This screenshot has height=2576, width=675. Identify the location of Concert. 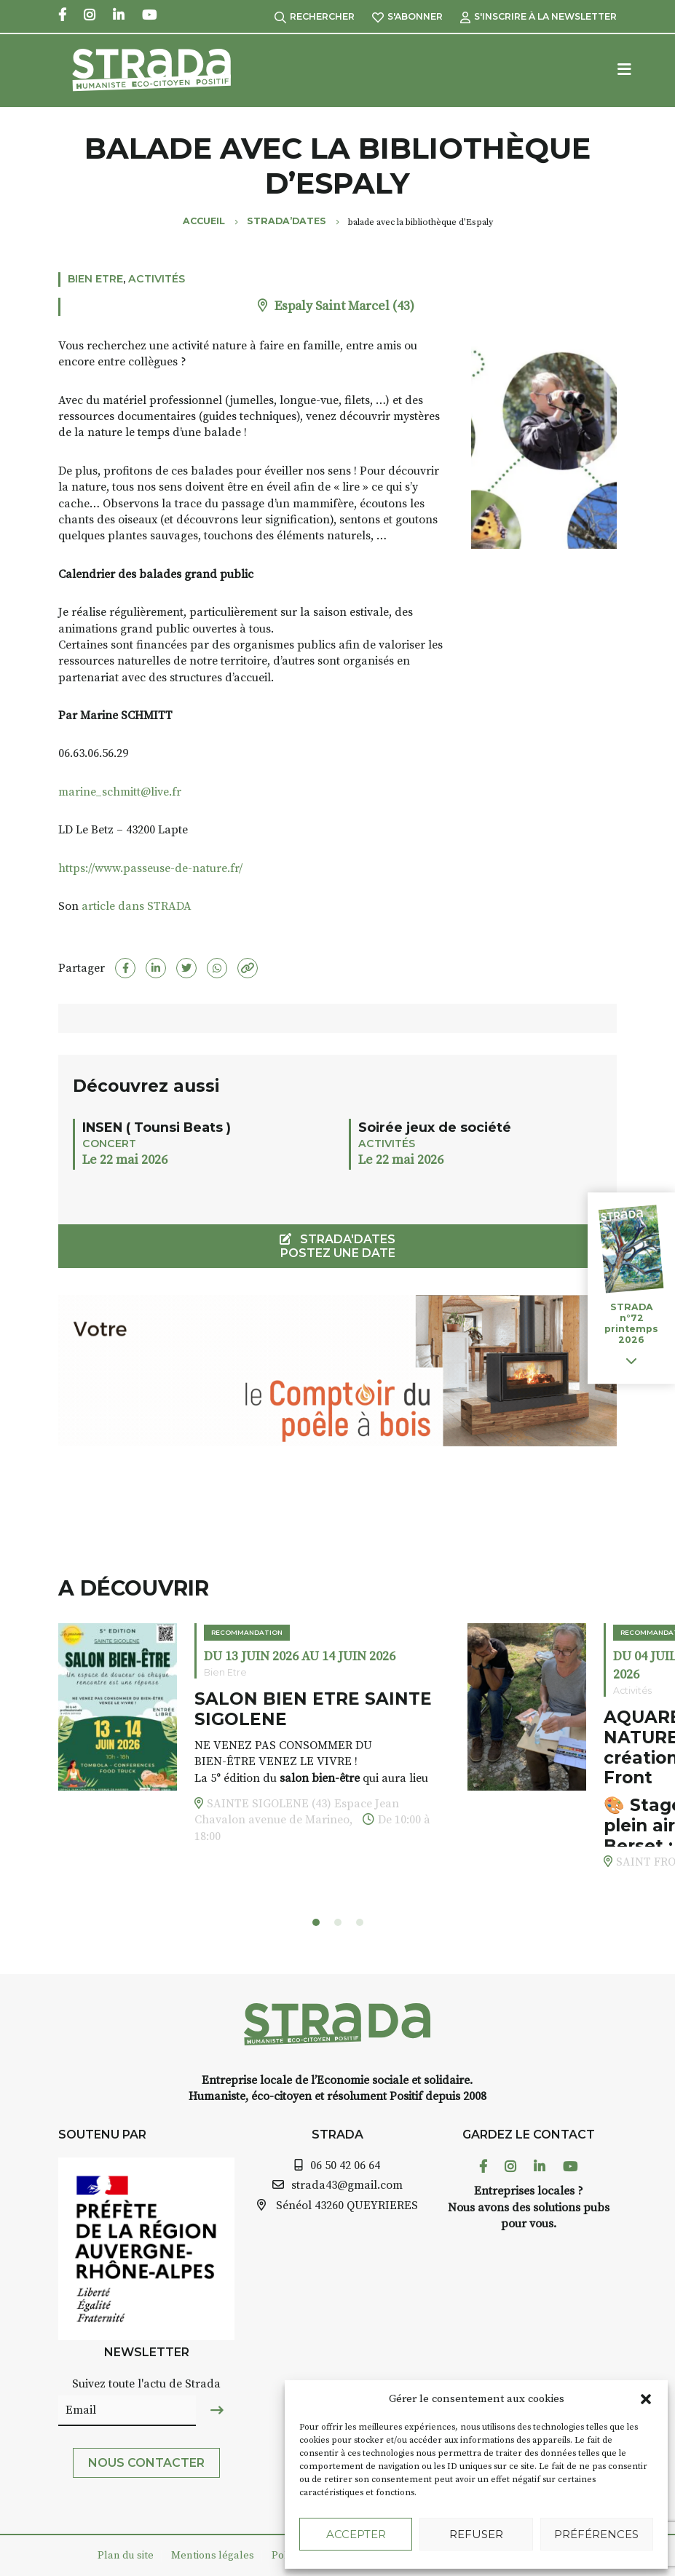
(109, 1143).